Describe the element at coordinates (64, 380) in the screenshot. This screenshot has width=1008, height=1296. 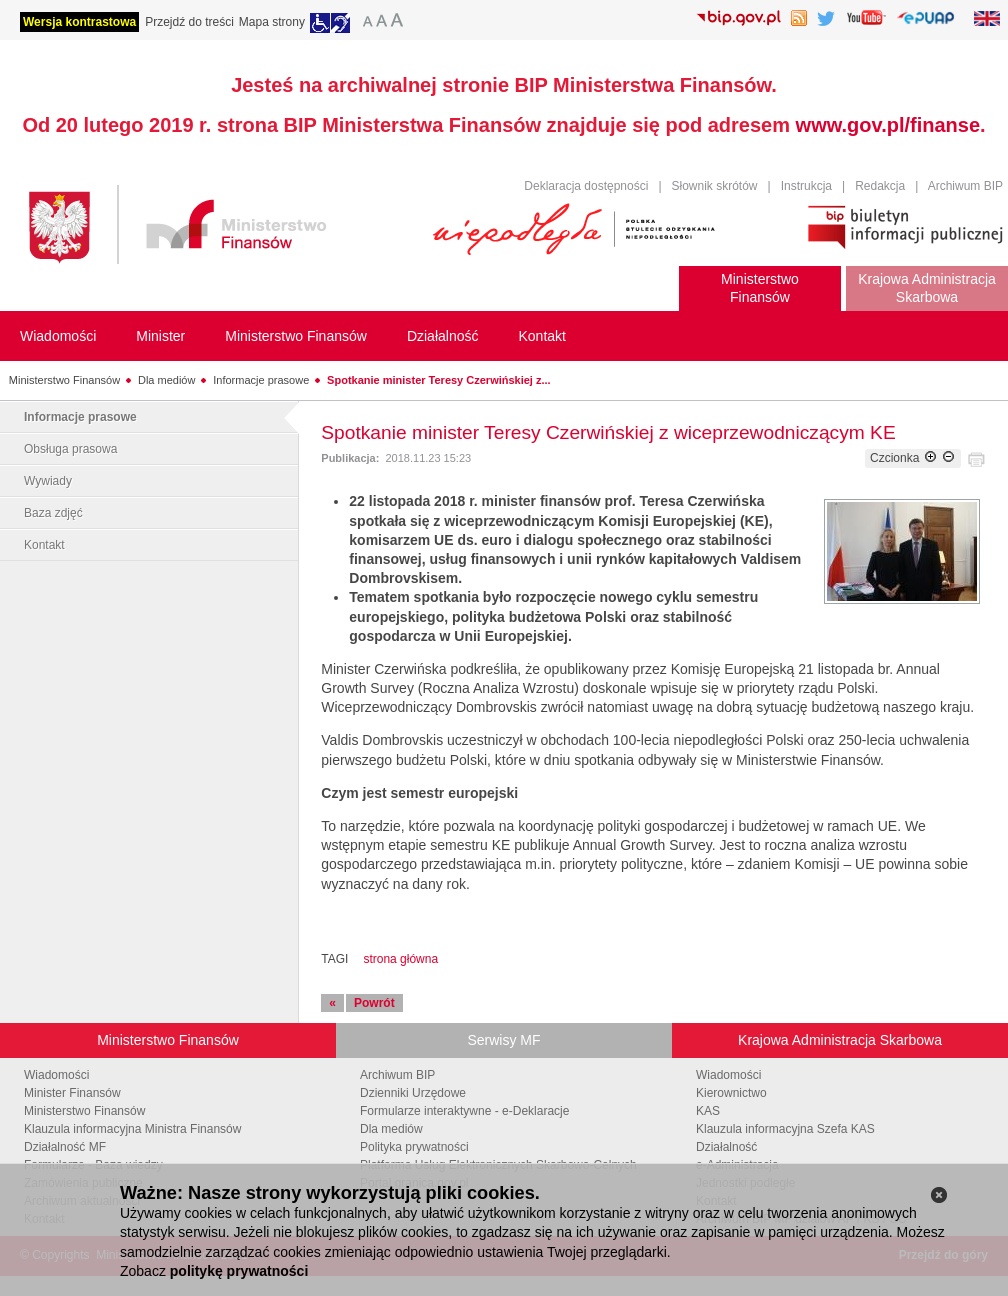
I see `Ministerstwo Finansów` at that location.